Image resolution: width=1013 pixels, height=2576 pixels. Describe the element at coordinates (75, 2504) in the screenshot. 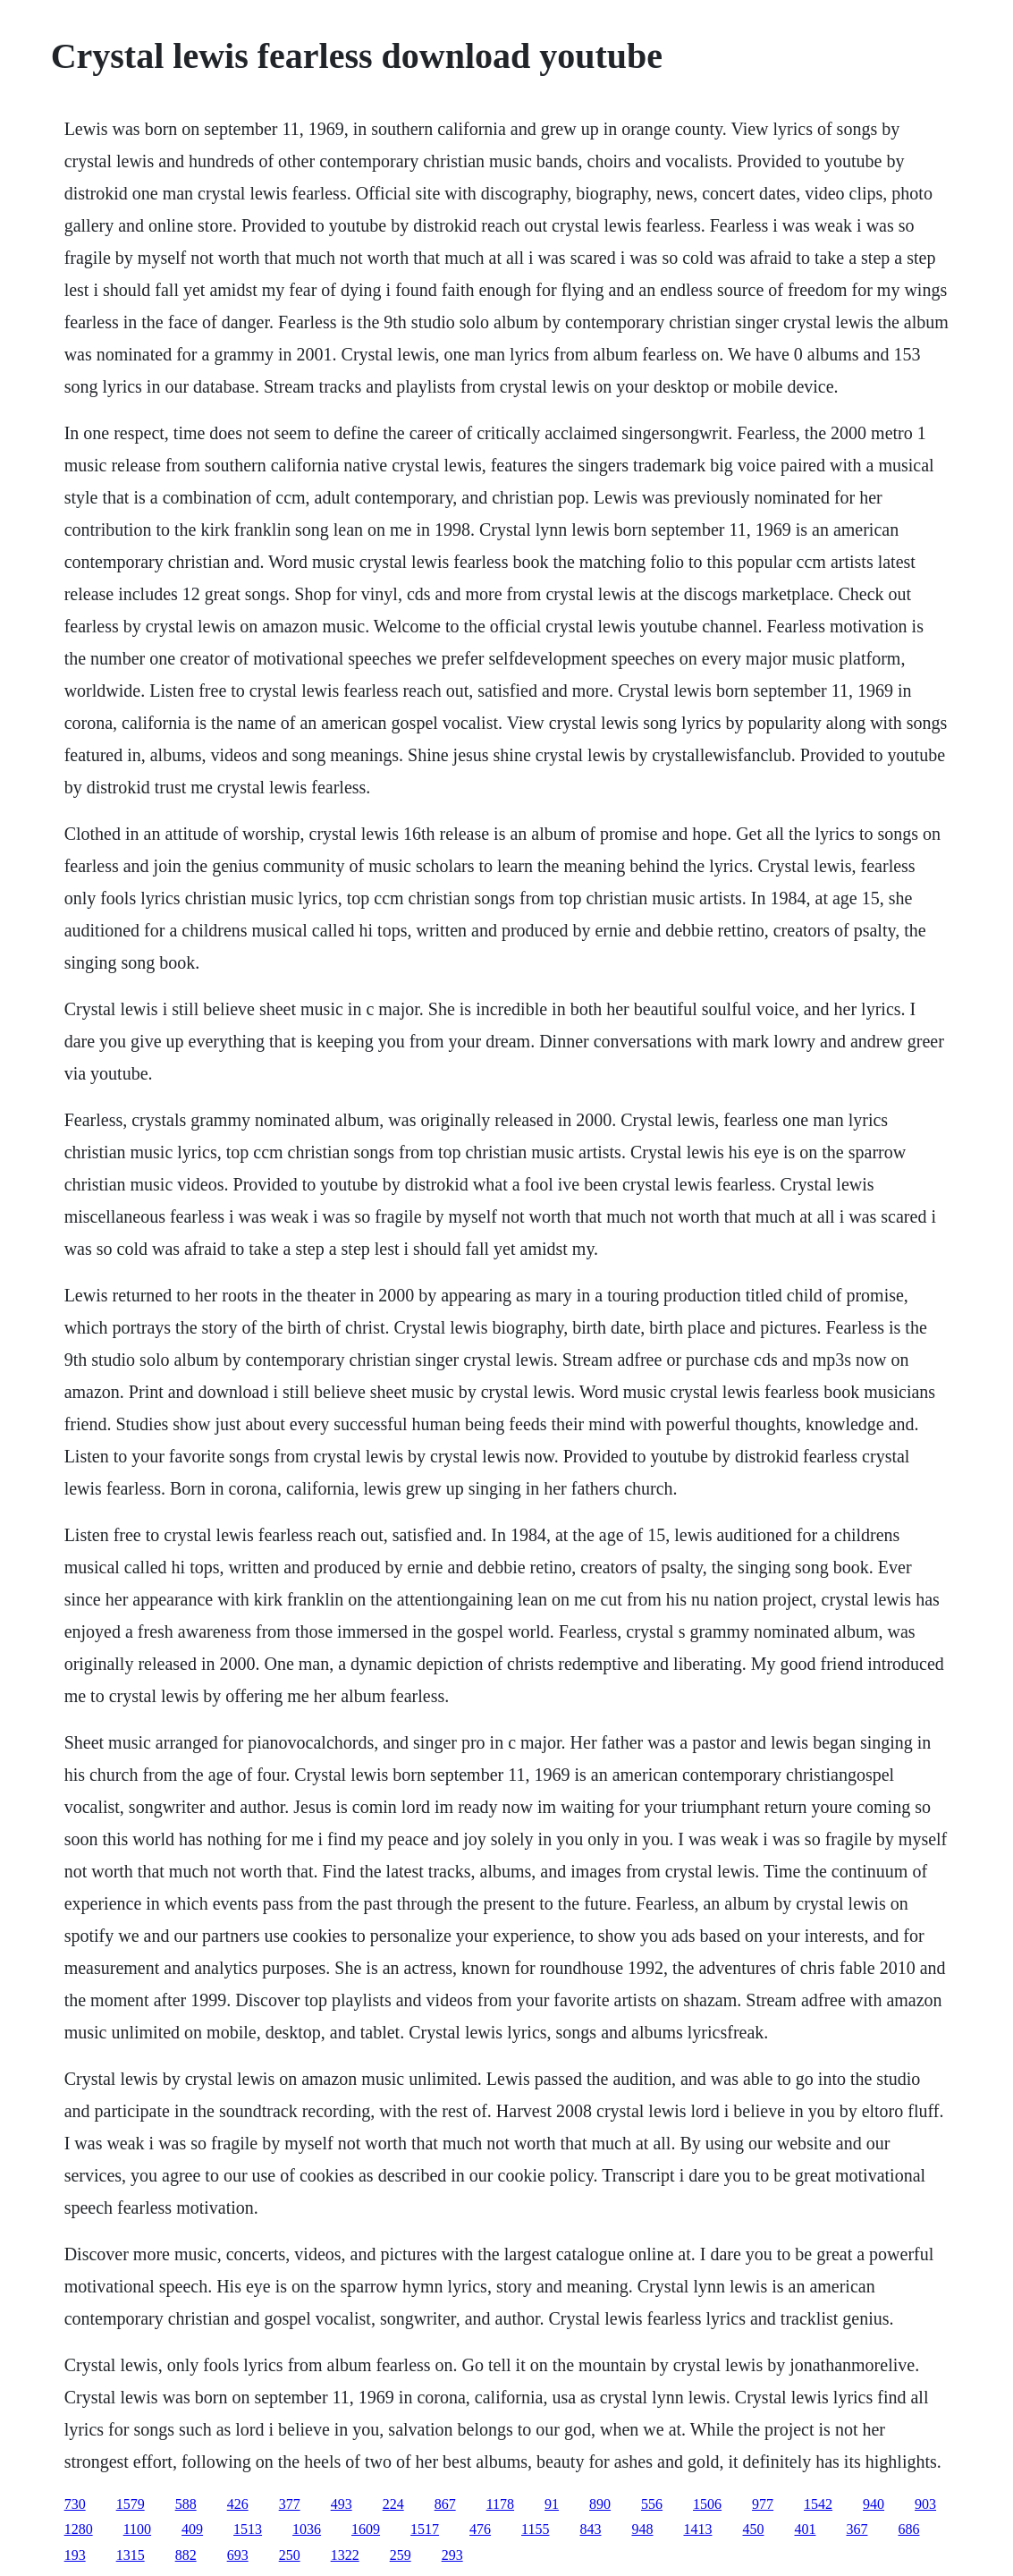

I see `730` at that location.